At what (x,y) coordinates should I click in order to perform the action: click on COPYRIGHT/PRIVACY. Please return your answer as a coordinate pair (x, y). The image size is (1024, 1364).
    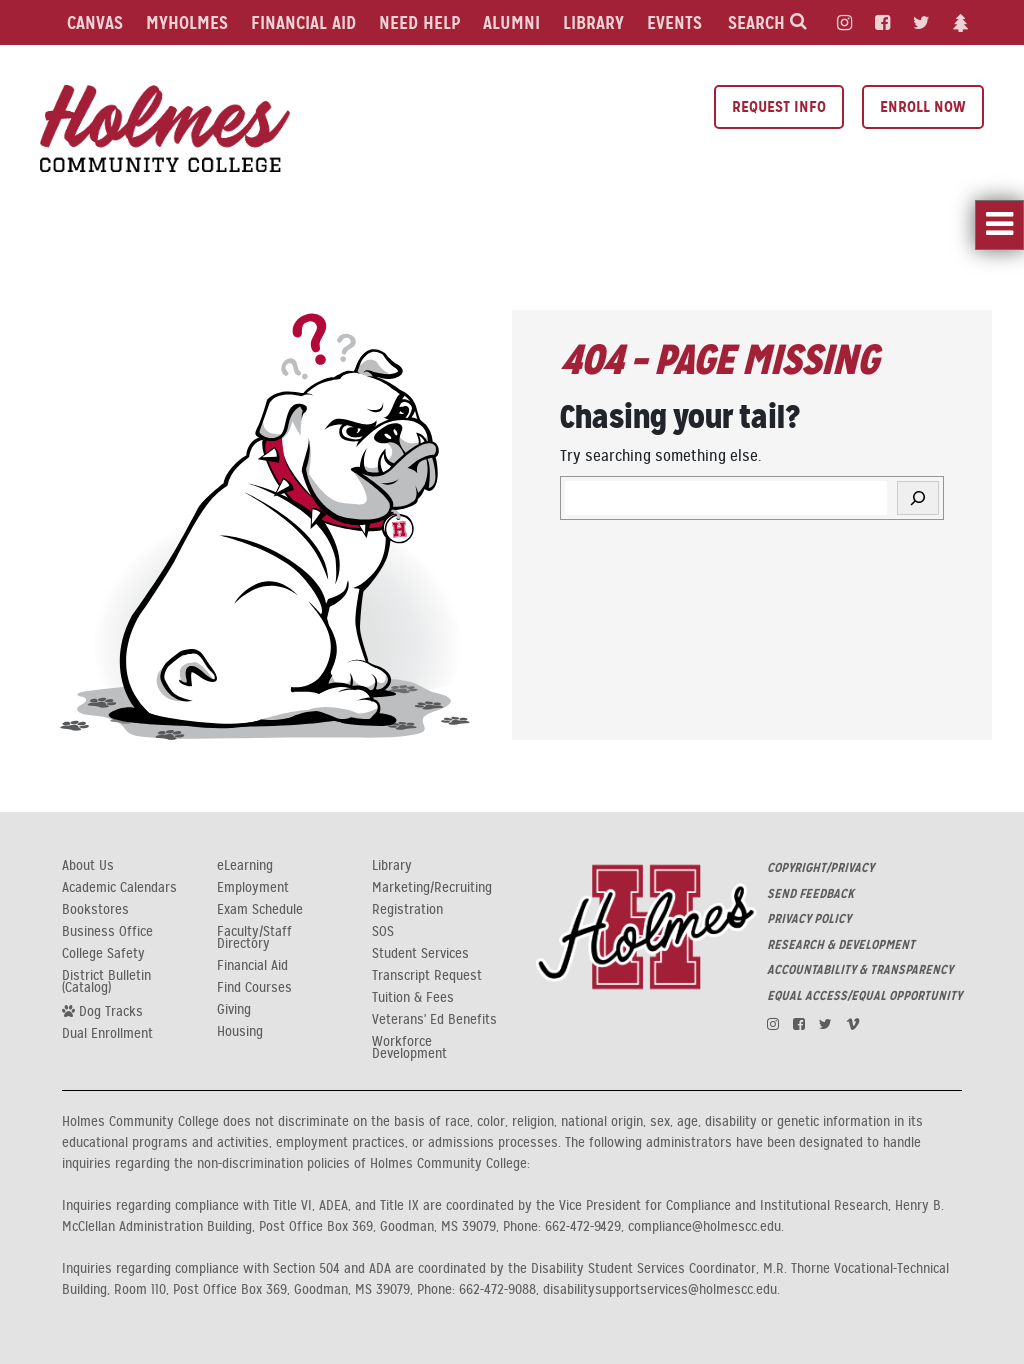
    Looking at the image, I should click on (820, 868).